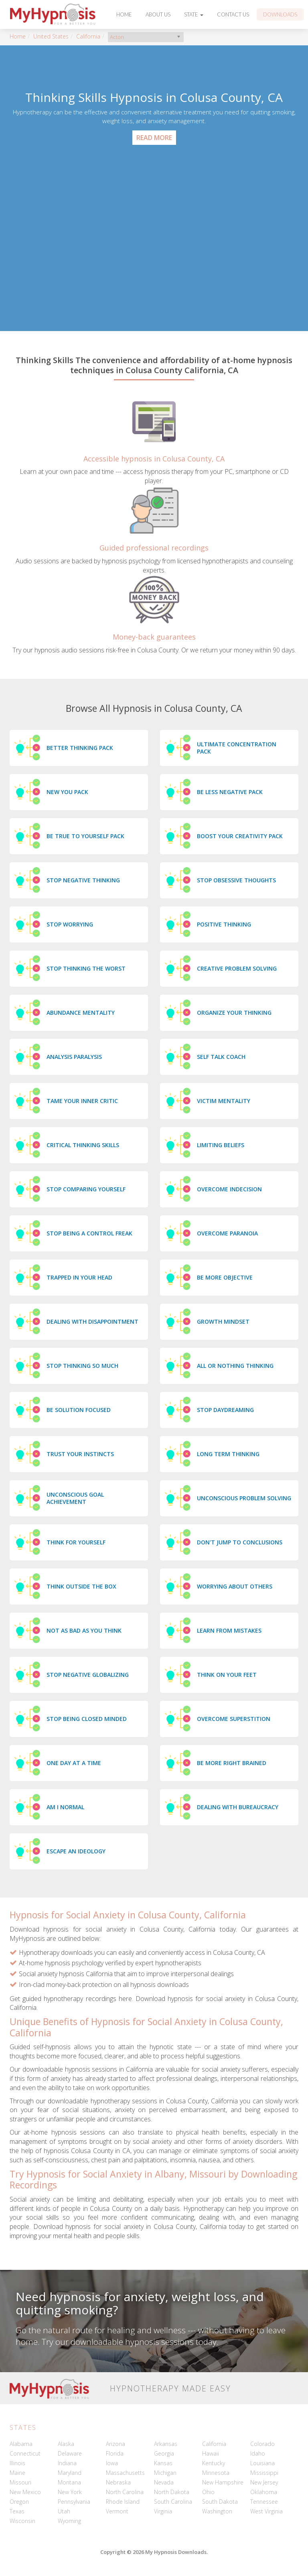 The image size is (308, 2576). I want to click on State, so click(193, 14).